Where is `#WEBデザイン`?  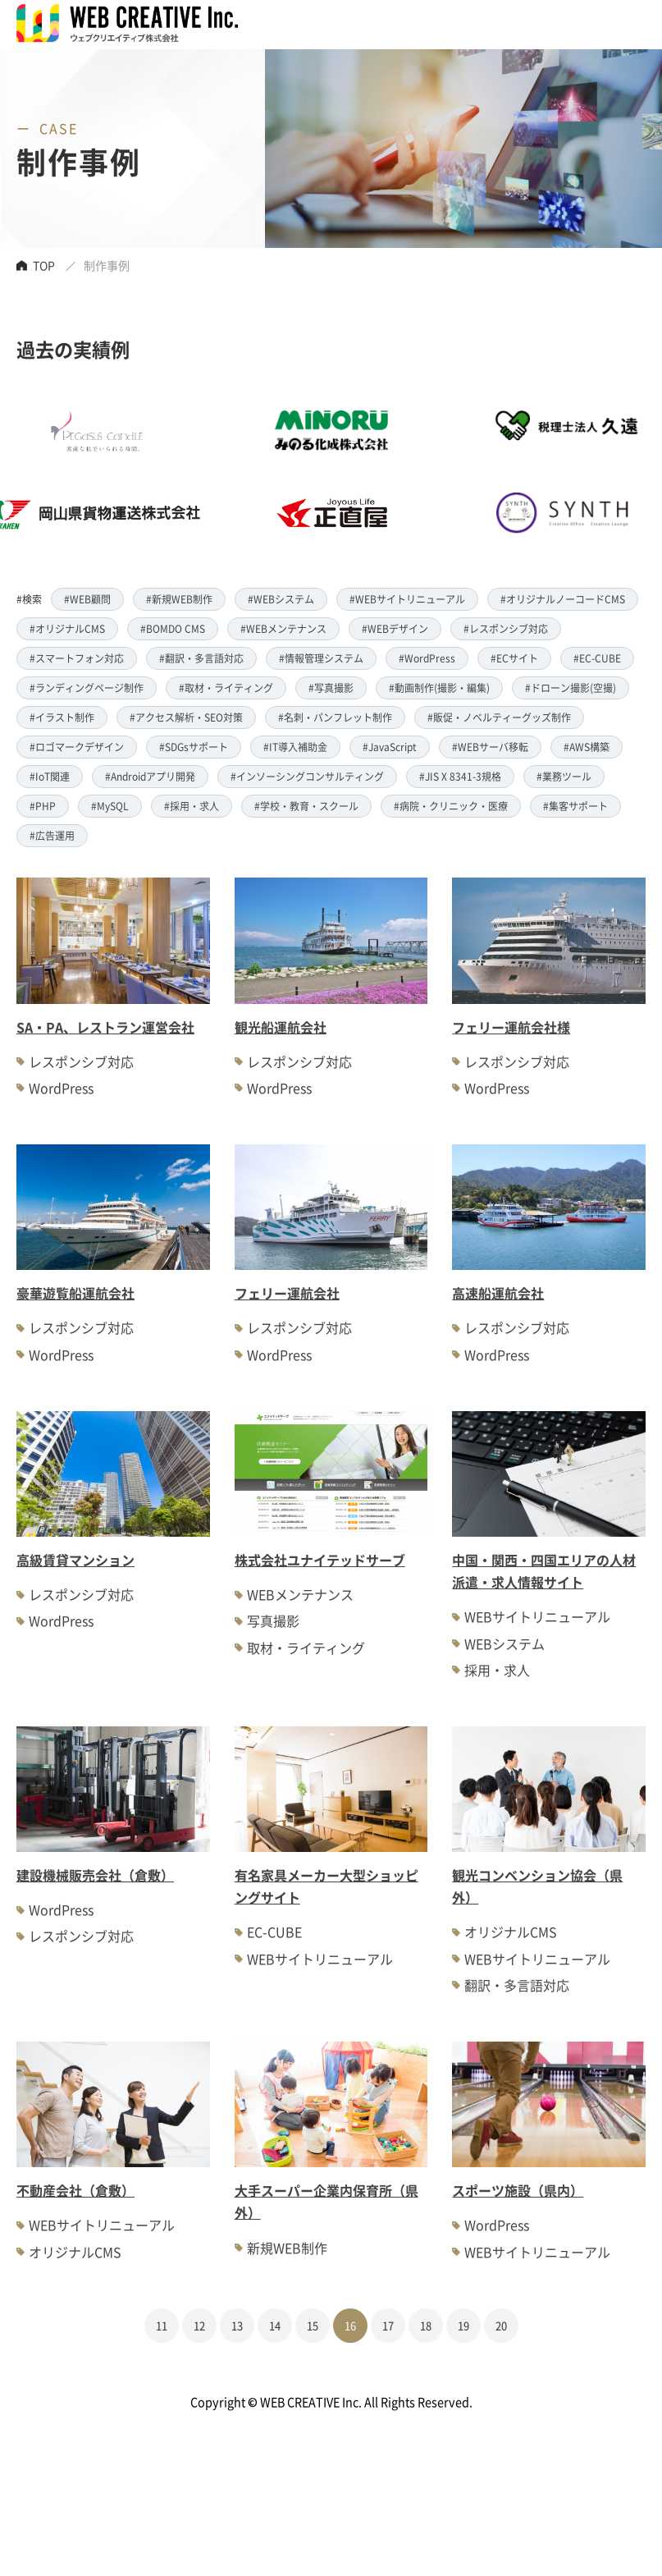
#WEBデザイン is located at coordinates (395, 628).